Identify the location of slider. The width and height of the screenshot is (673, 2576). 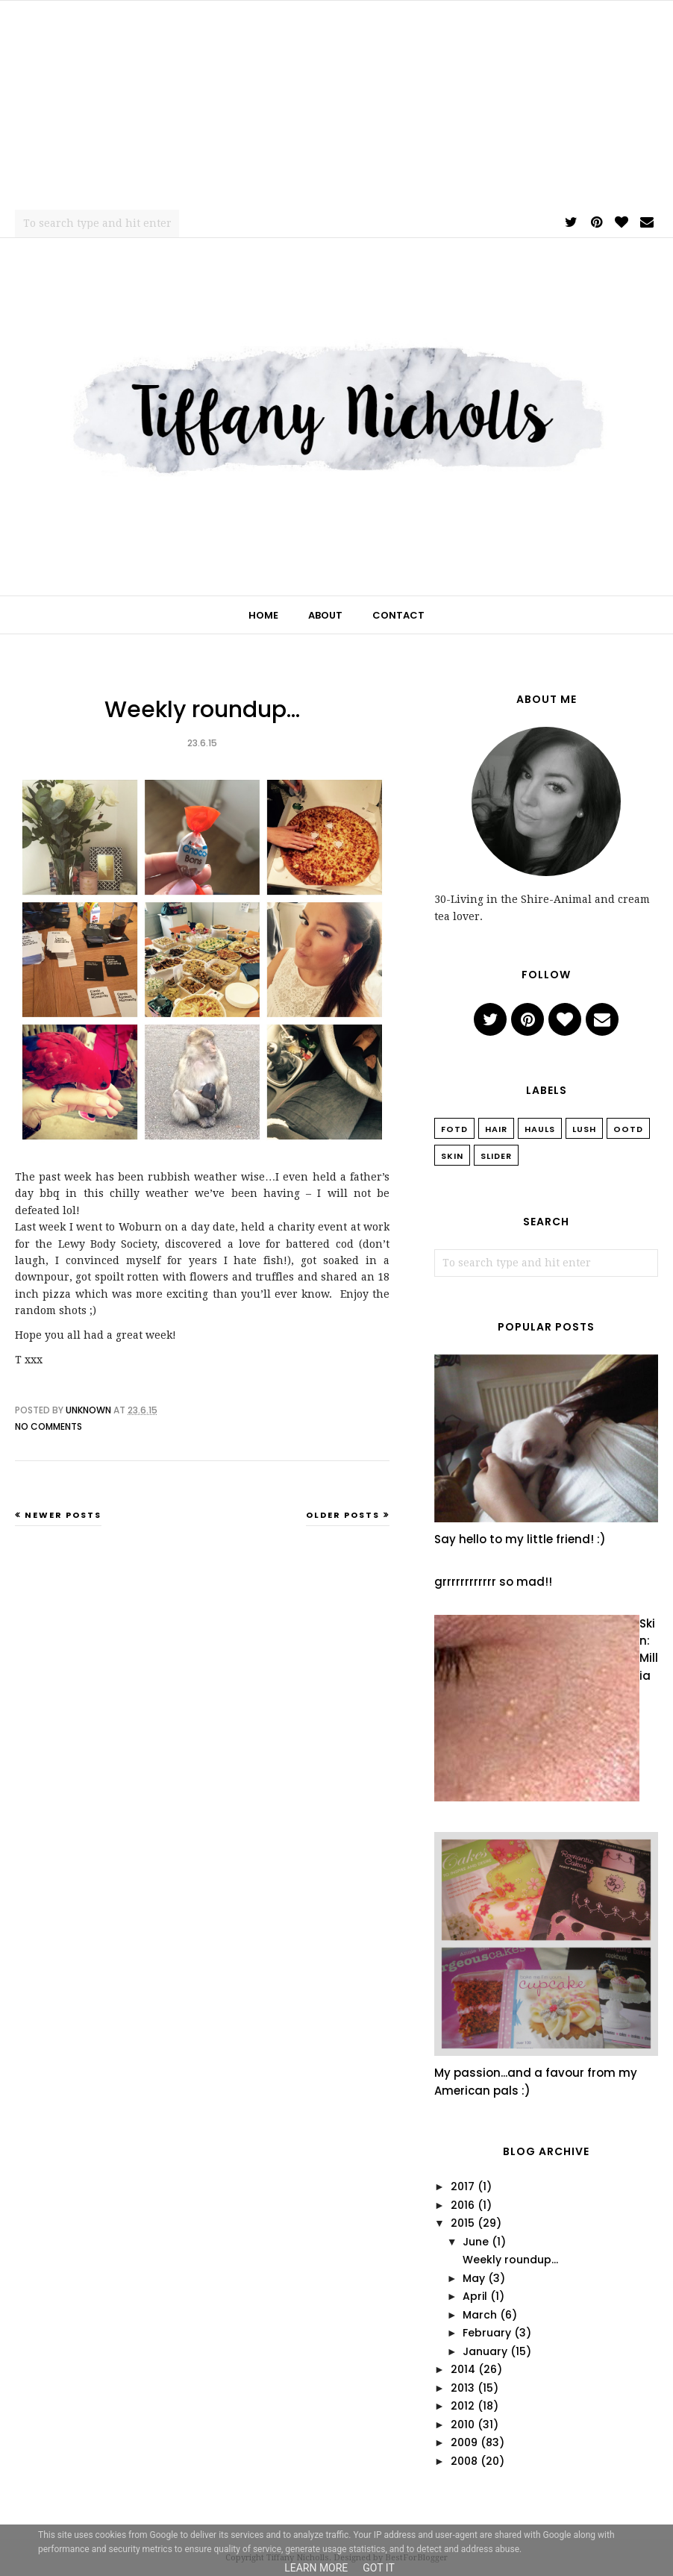
(496, 1156).